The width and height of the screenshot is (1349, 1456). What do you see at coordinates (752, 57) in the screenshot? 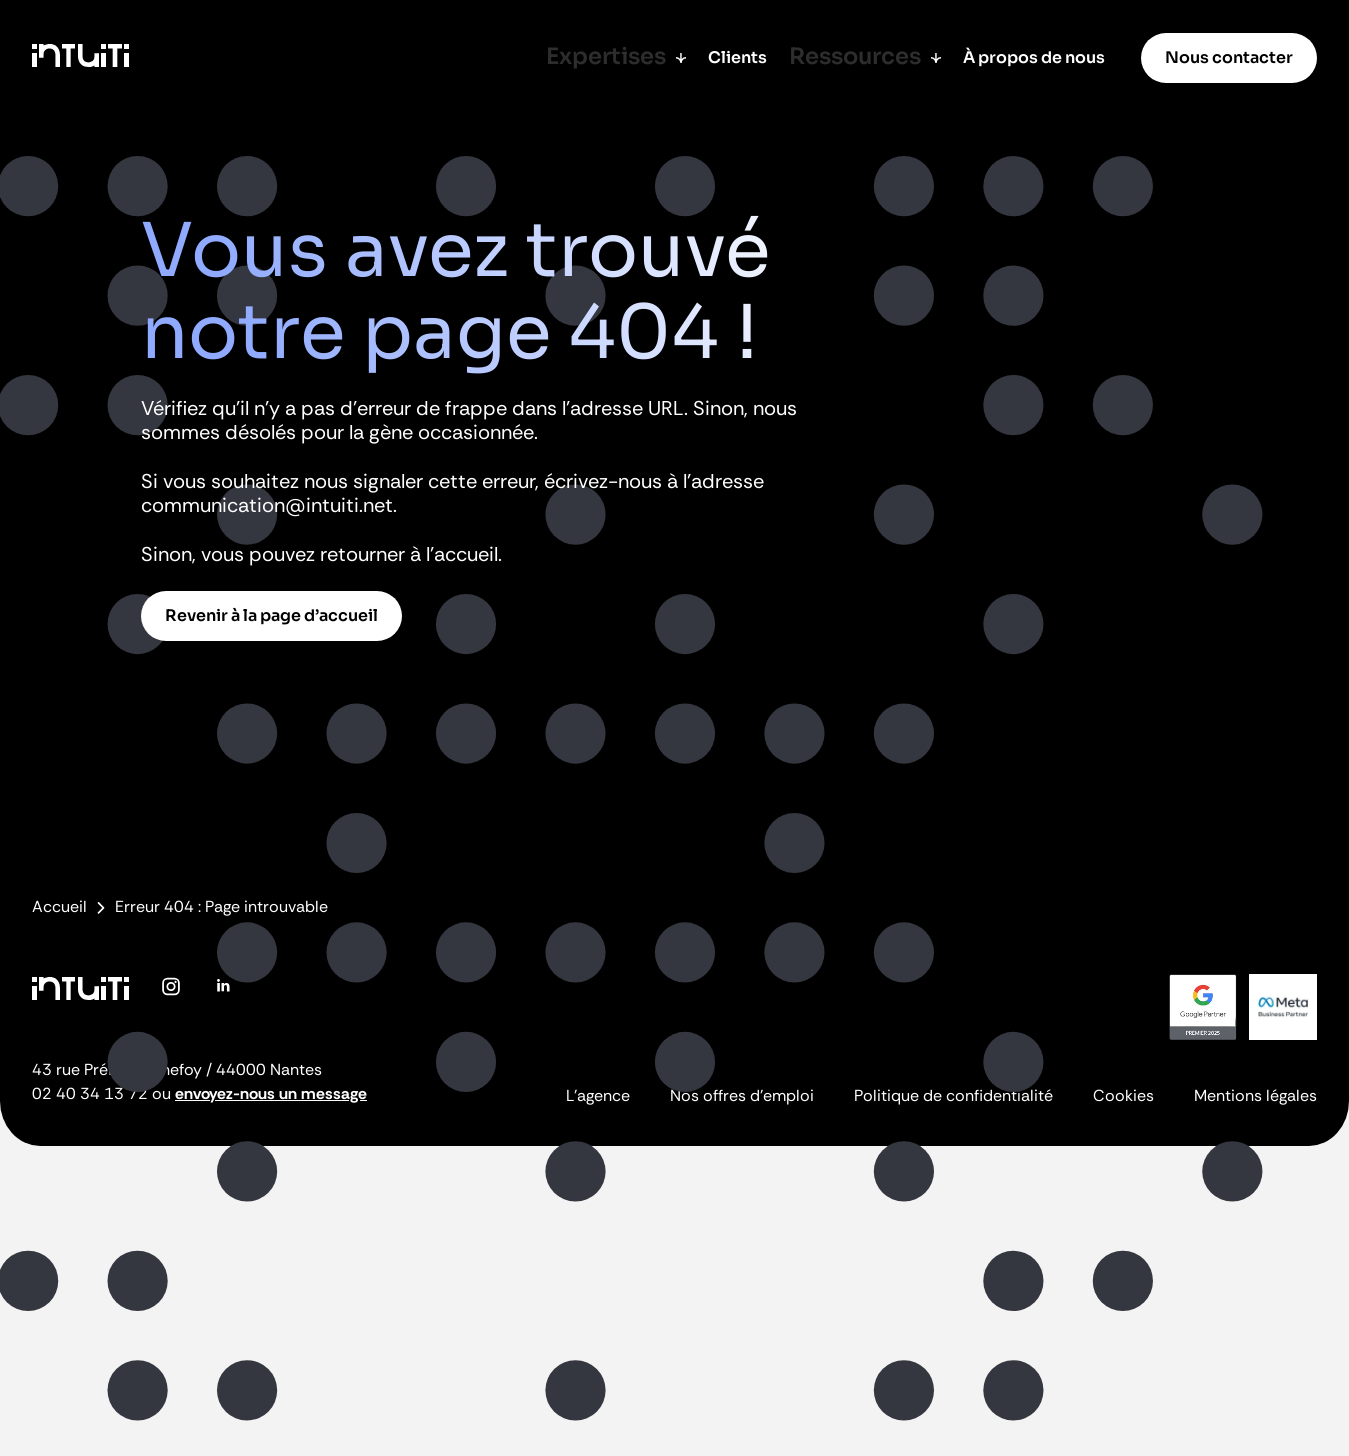
I see `Clients` at bounding box center [752, 57].